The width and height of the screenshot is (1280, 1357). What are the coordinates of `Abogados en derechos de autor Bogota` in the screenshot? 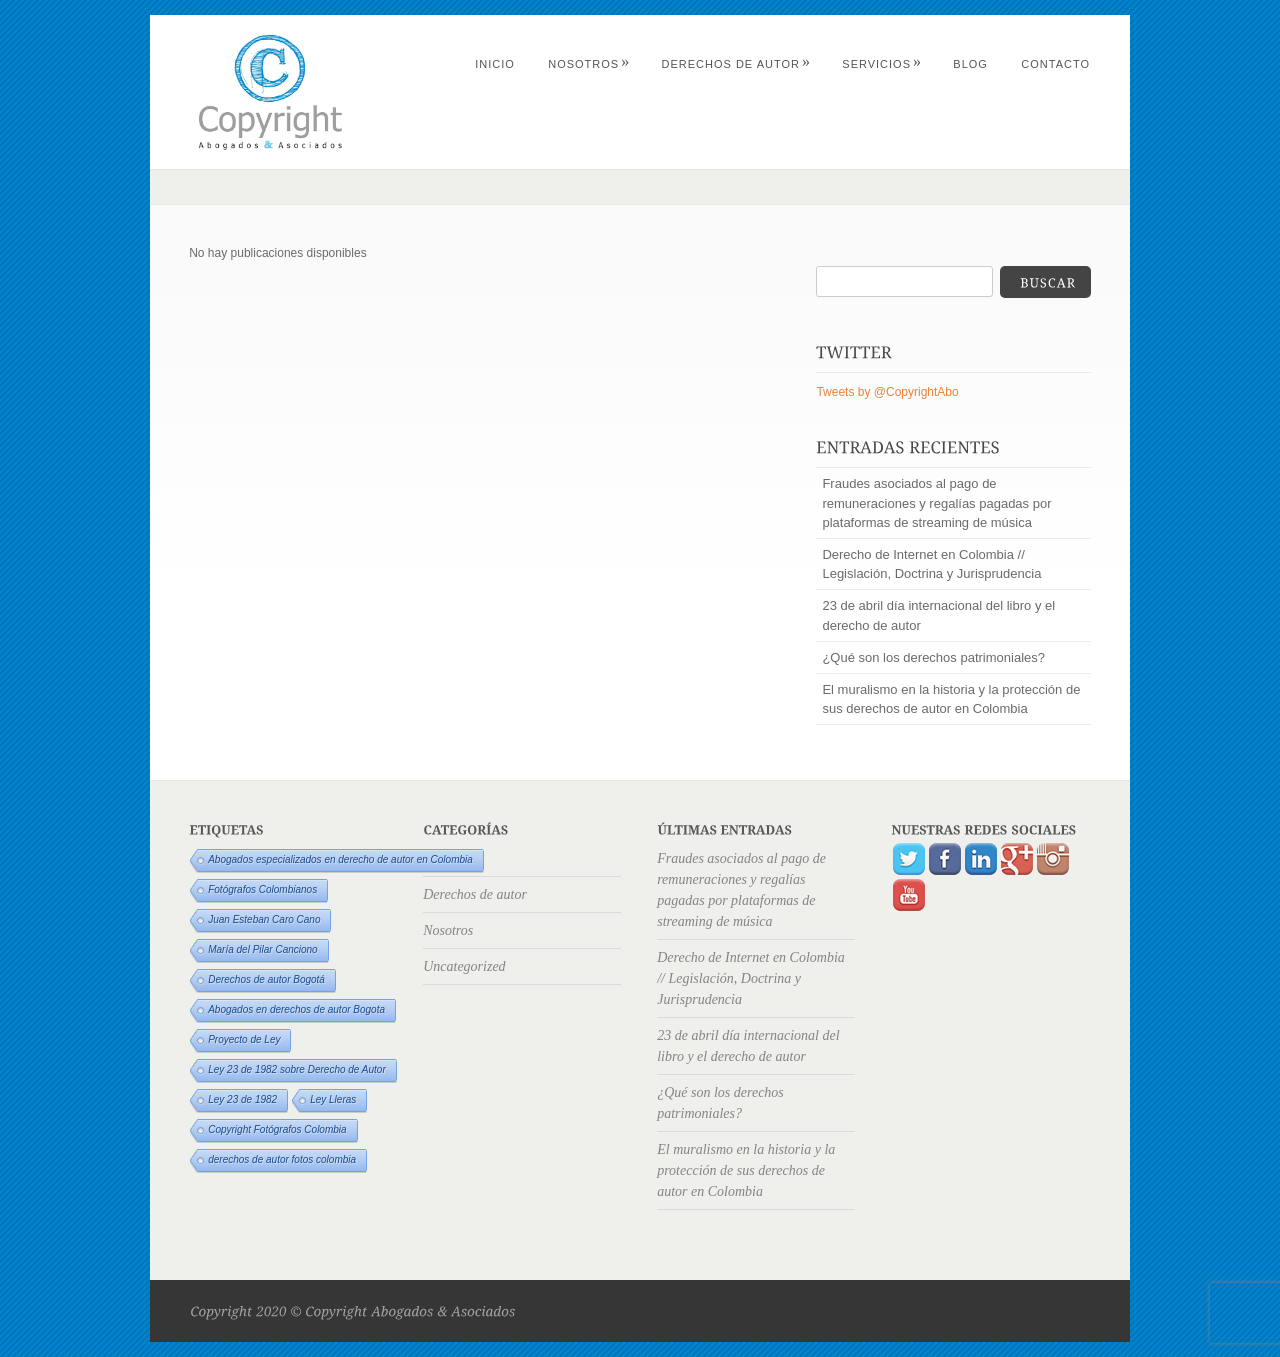 It's located at (296, 1009).